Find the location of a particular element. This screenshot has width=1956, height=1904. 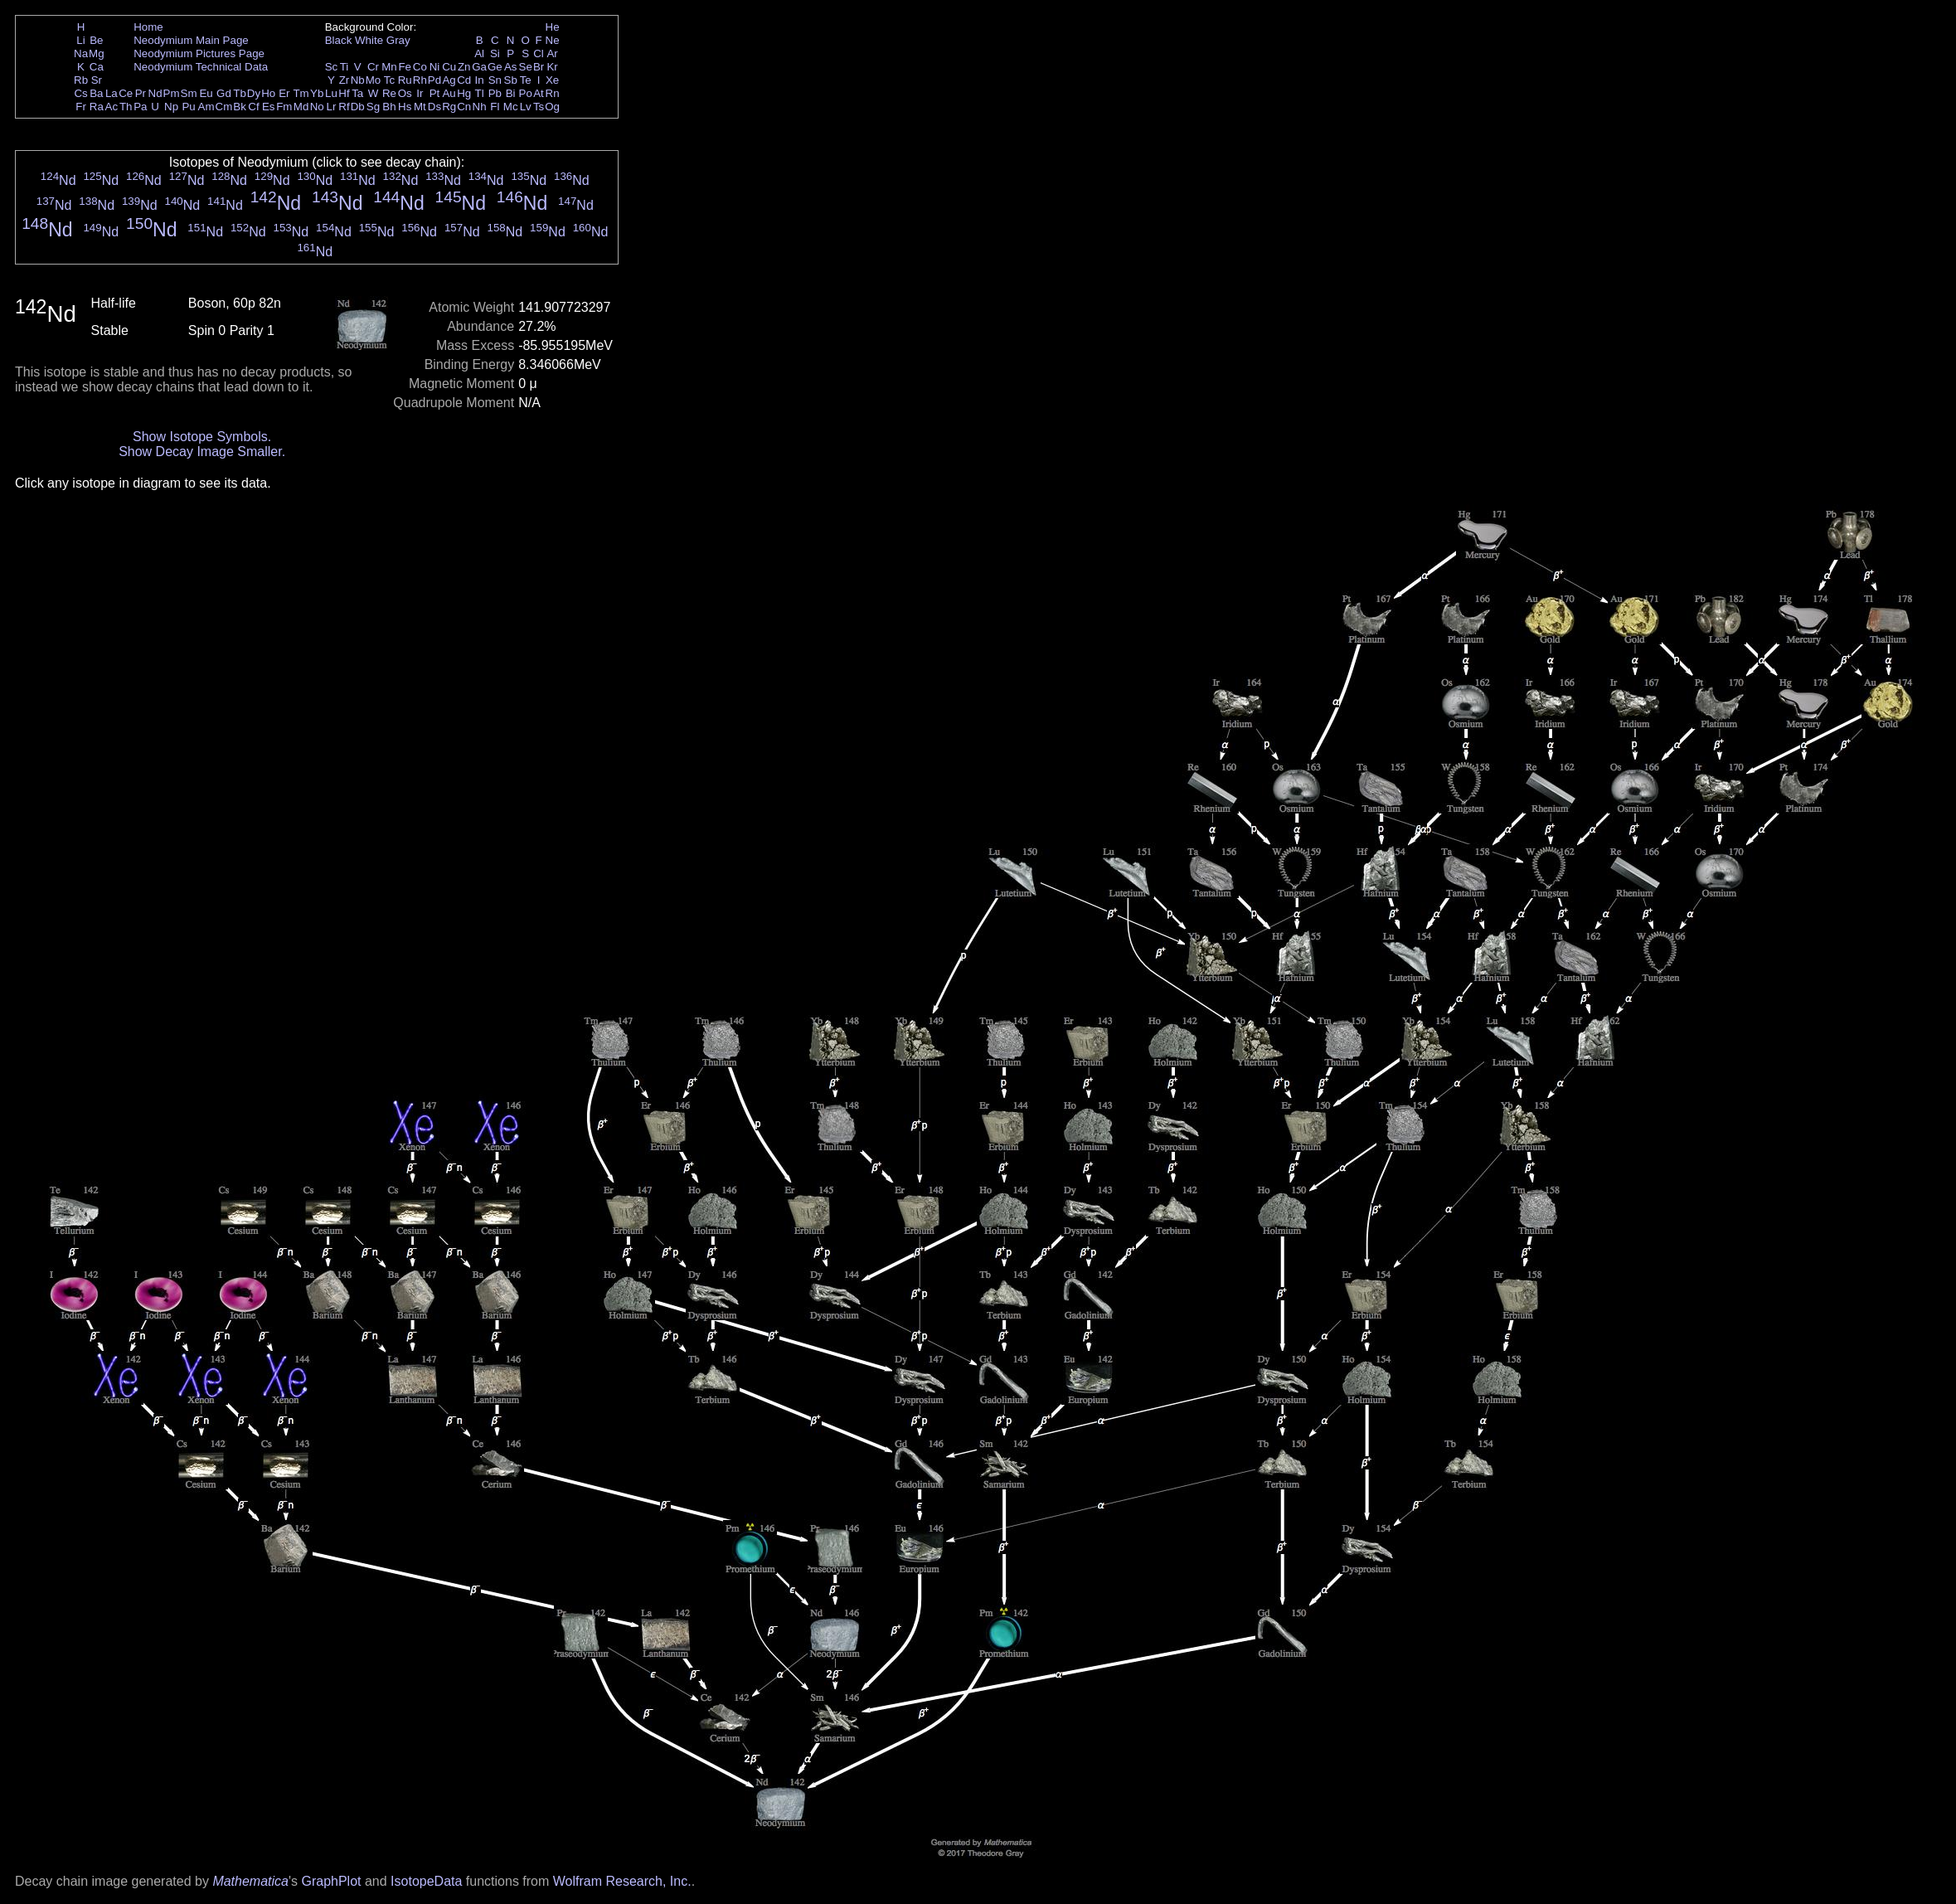

Mt is located at coordinates (420, 106).